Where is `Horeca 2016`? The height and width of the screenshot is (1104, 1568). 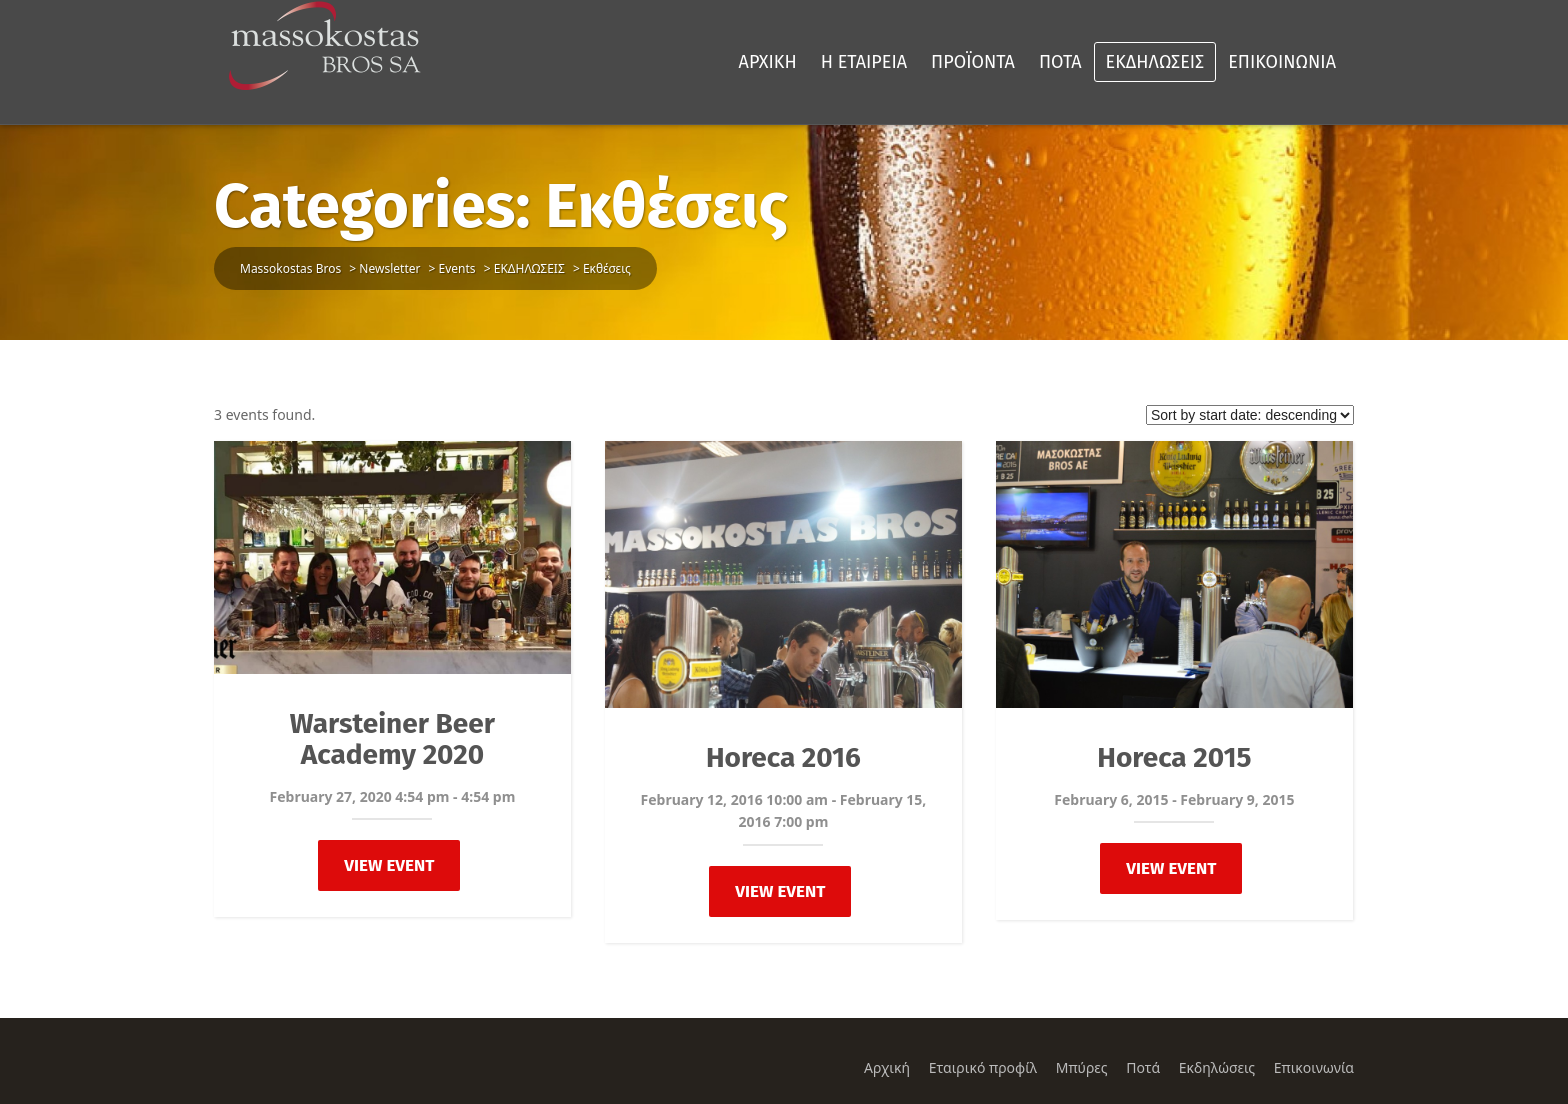
Horeca 2016 is located at coordinates (783, 757).